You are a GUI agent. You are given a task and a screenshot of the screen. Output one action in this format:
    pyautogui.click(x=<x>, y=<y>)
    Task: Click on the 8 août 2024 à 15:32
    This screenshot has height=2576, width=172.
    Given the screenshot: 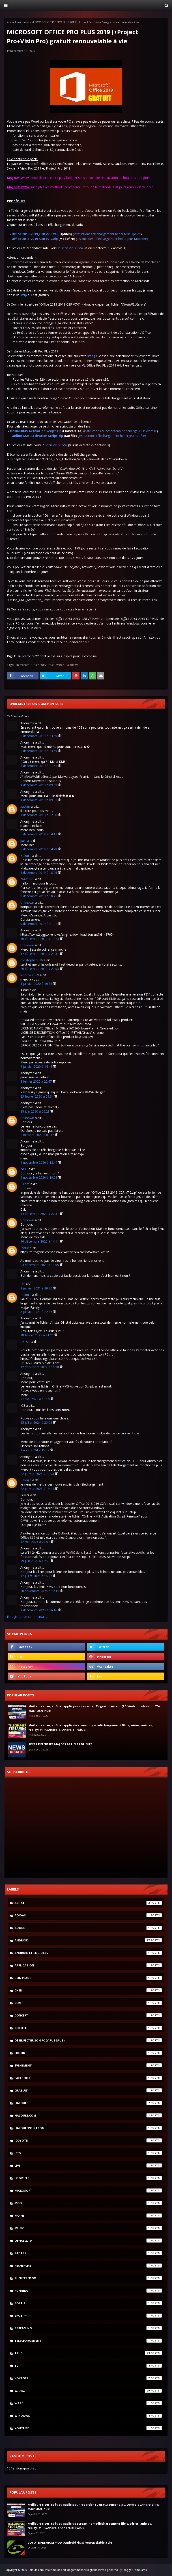 What is the action you would take?
    pyautogui.click(x=35, y=1450)
    